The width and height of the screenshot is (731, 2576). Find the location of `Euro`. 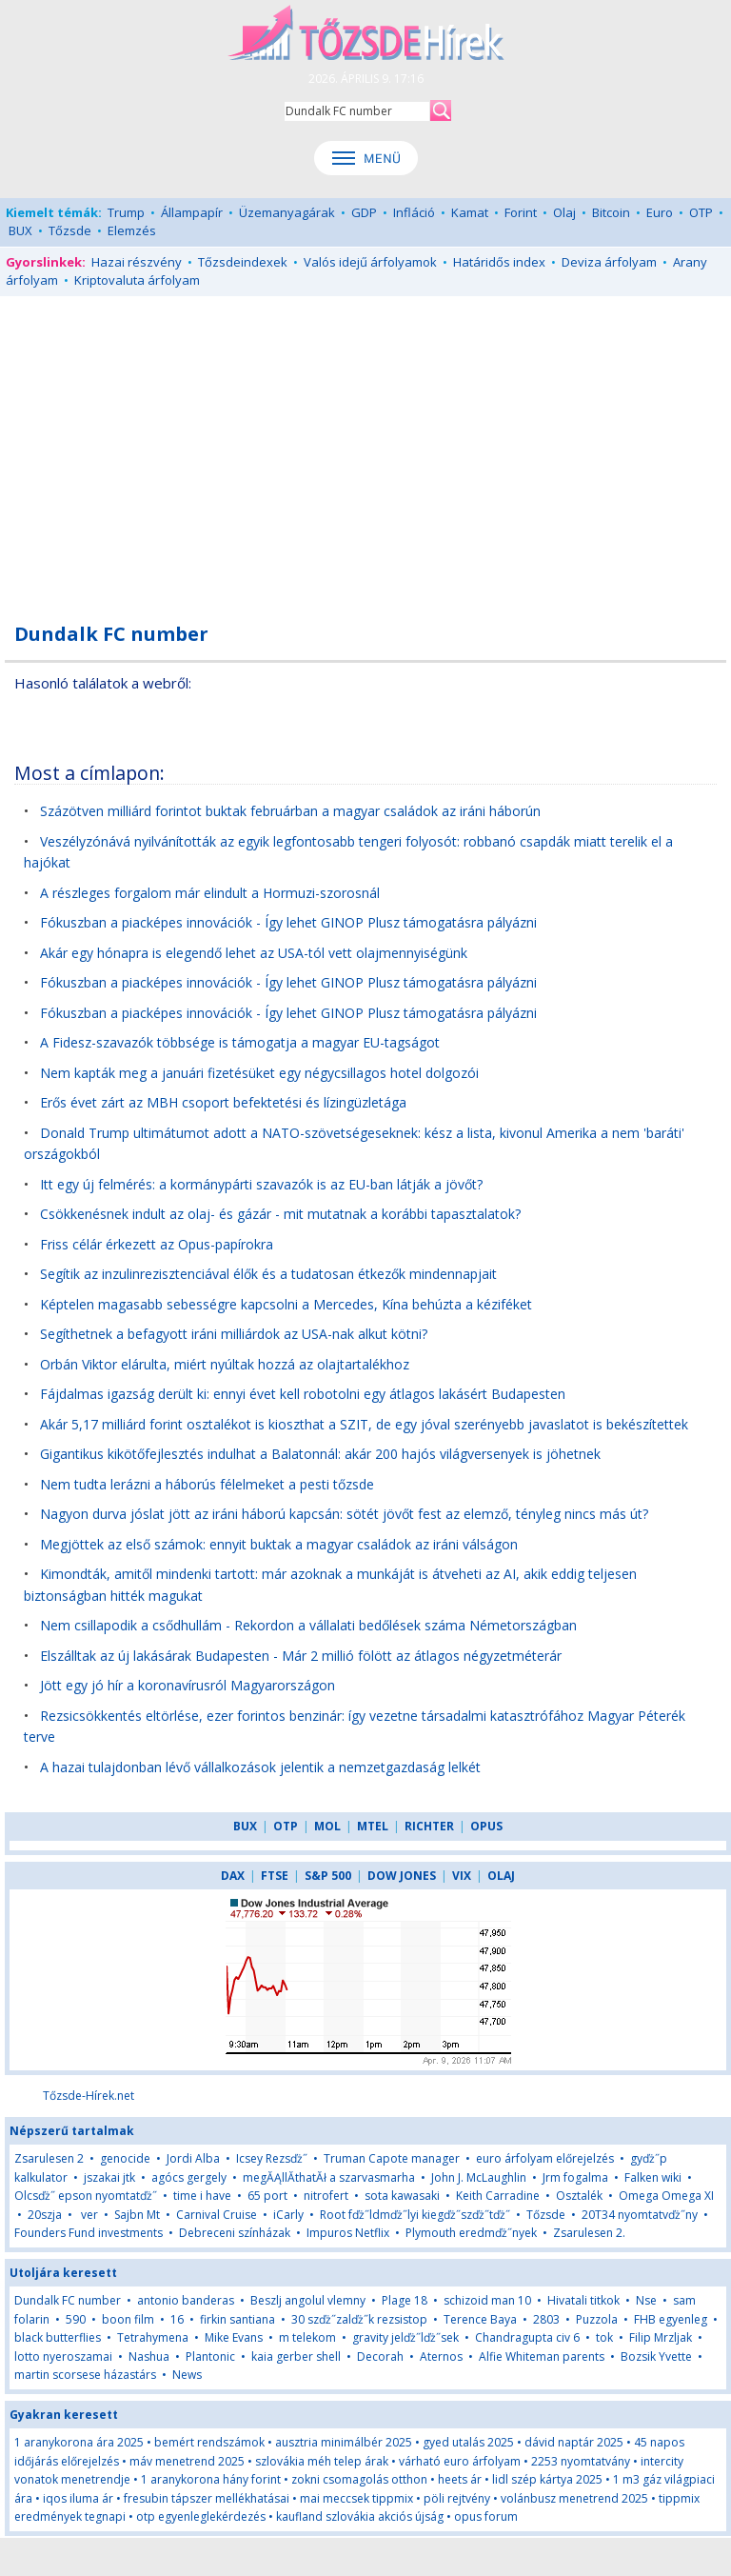

Euro is located at coordinates (659, 212).